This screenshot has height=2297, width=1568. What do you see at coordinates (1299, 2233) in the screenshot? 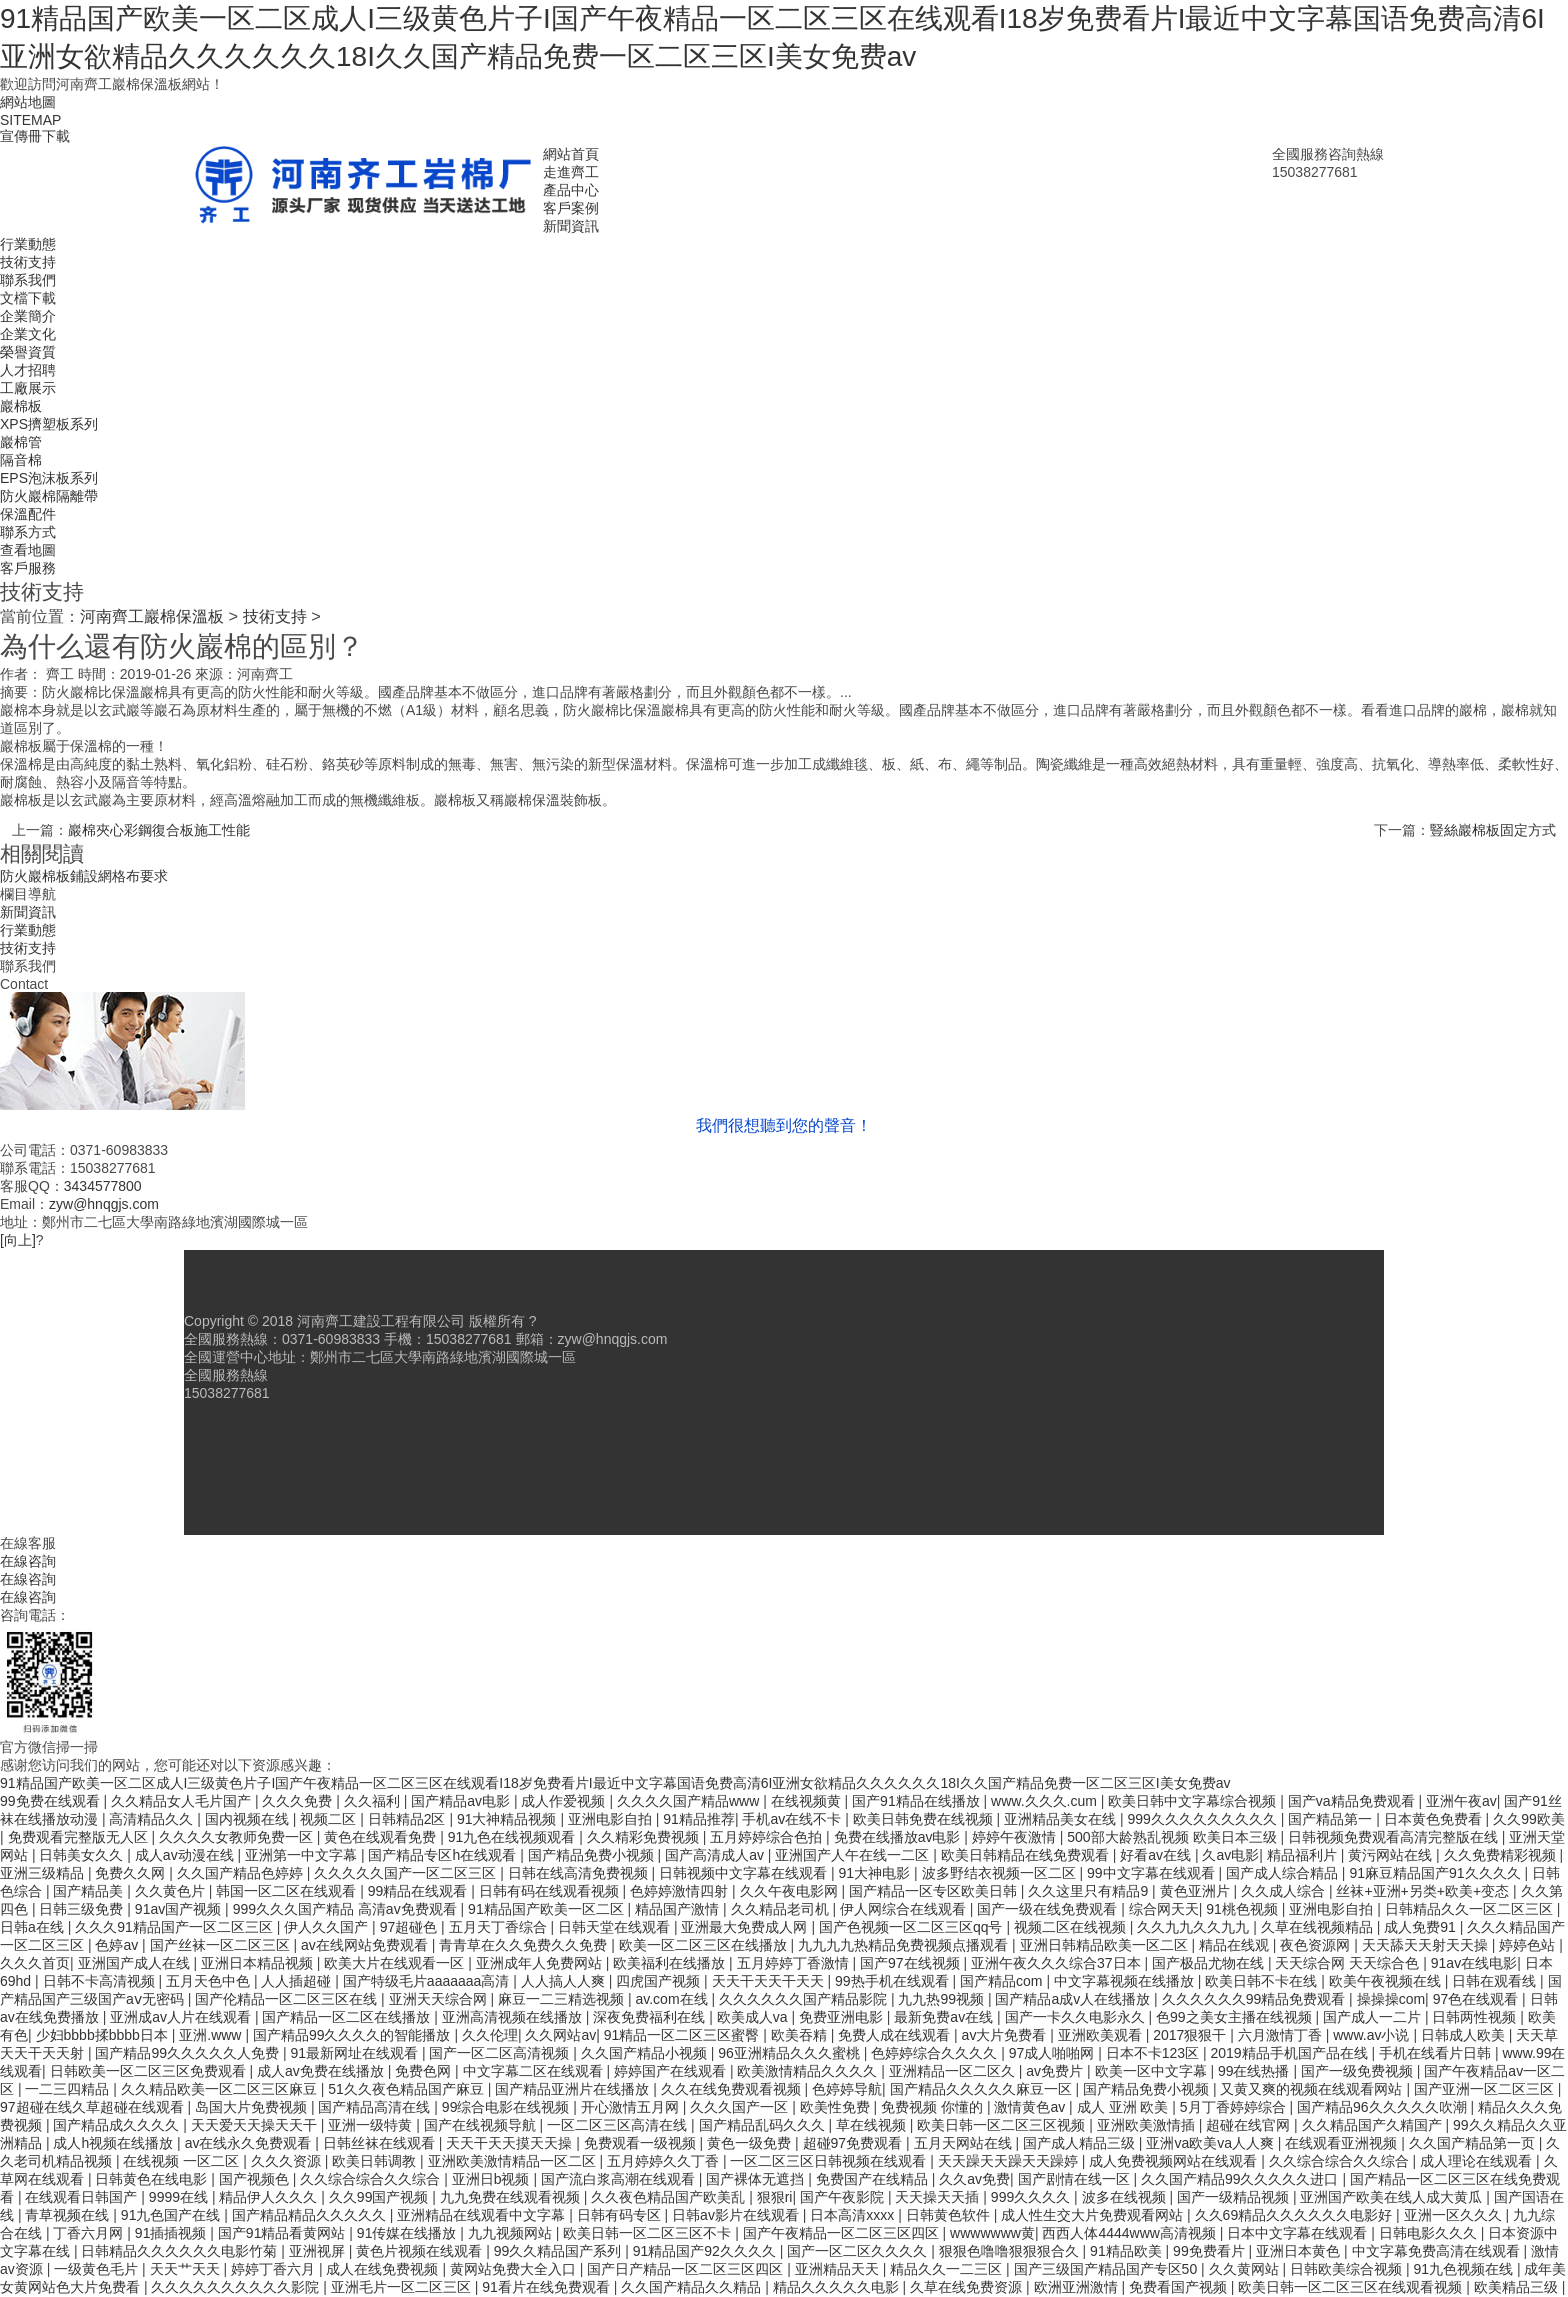
I see `日本中文字幕在线观看` at bounding box center [1299, 2233].